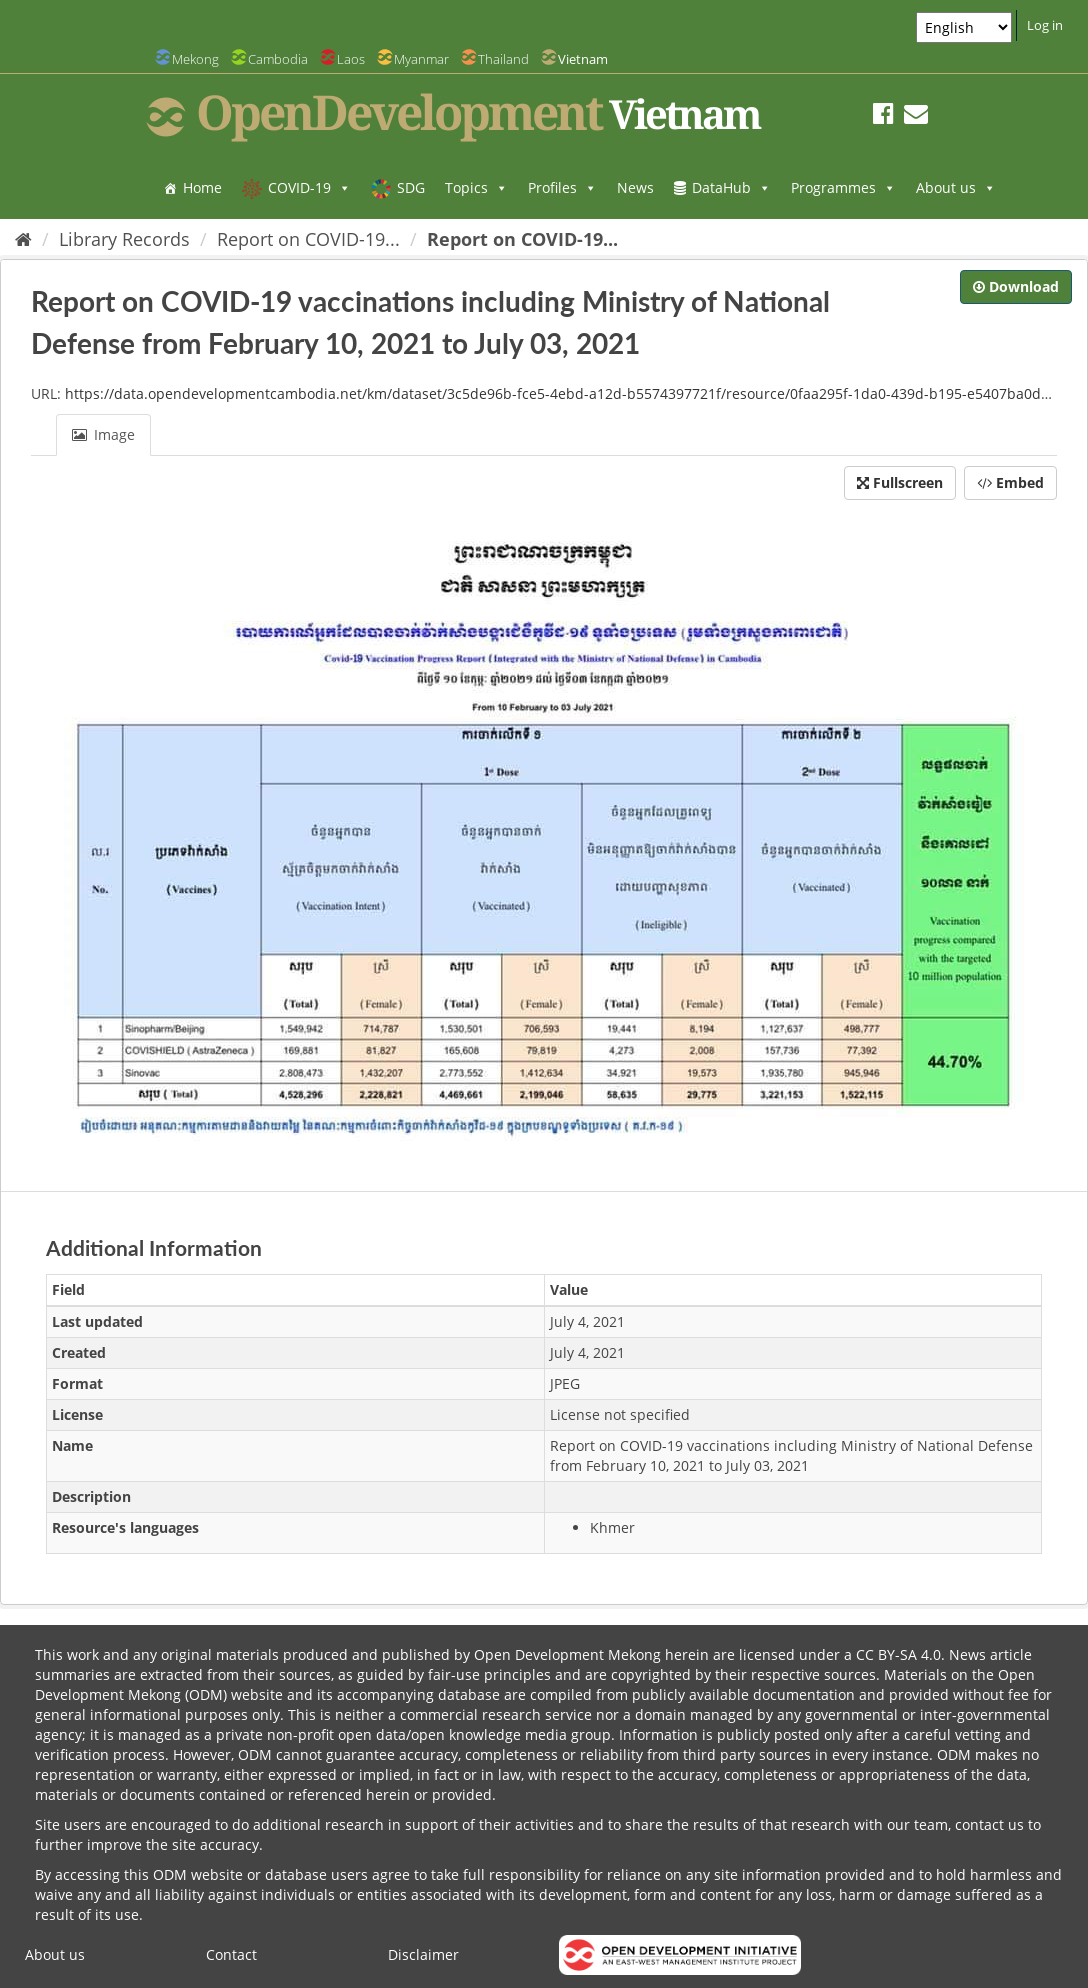 This screenshot has width=1088, height=1988. I want to click on Cambodia, so click(278, 59).